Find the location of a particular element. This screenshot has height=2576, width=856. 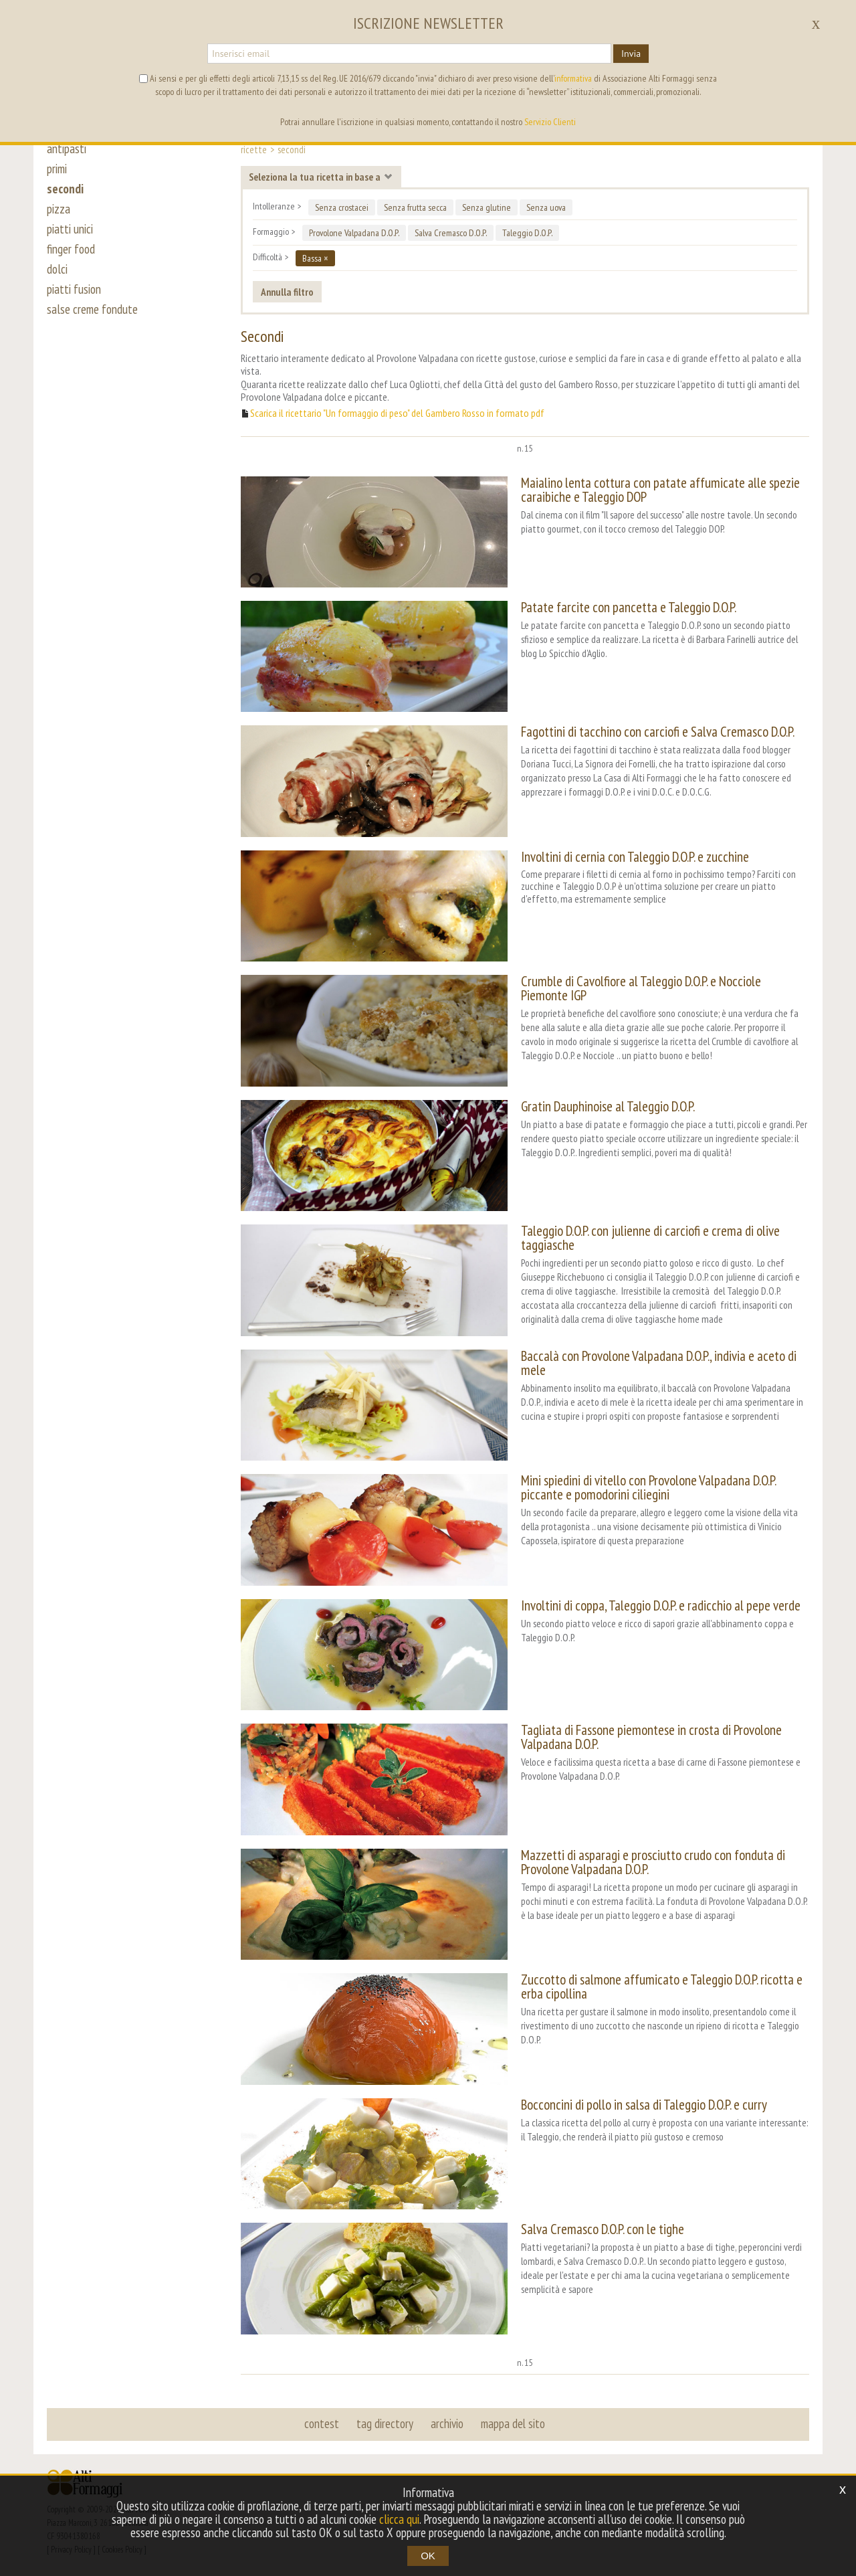

piatti fusion is located at coordinates (74, 289).